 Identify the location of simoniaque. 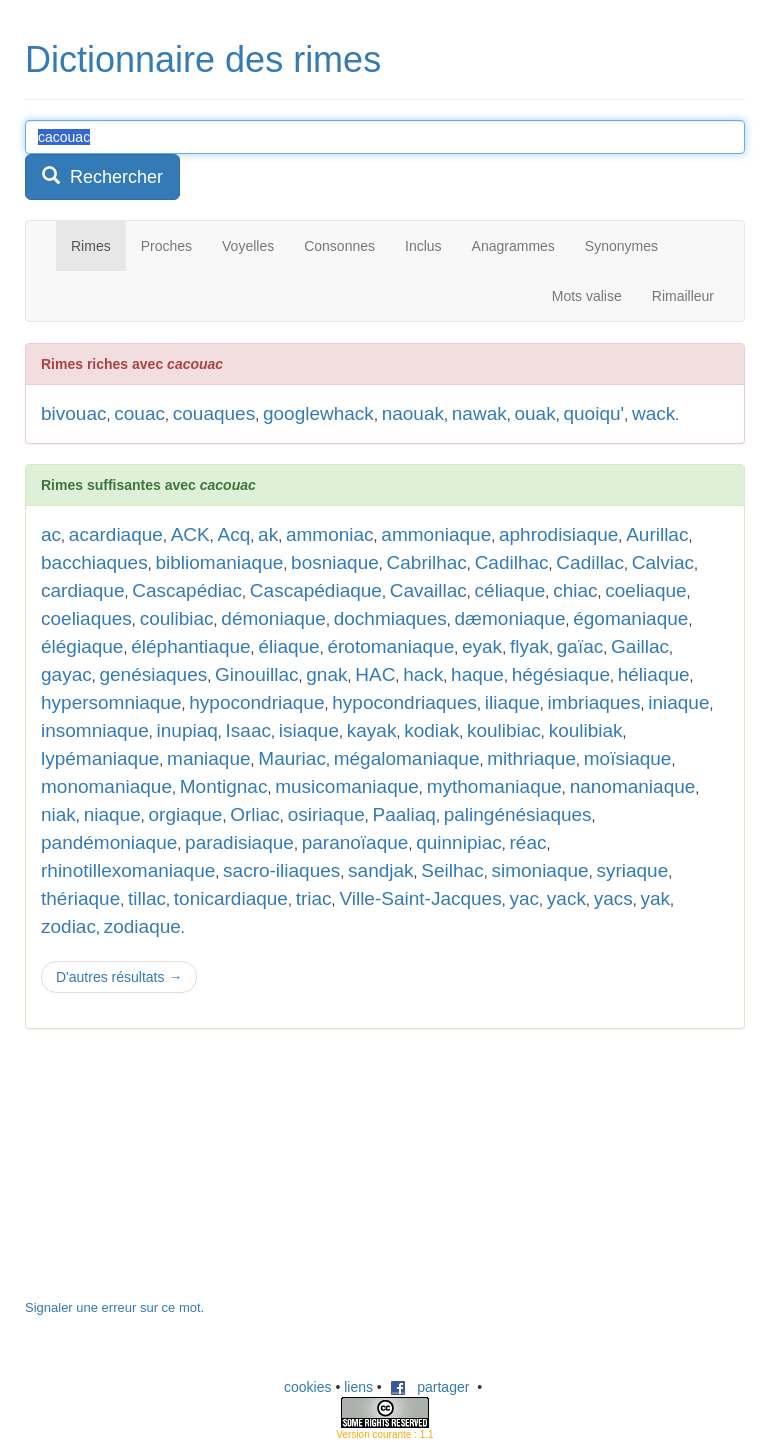
(539, 870).